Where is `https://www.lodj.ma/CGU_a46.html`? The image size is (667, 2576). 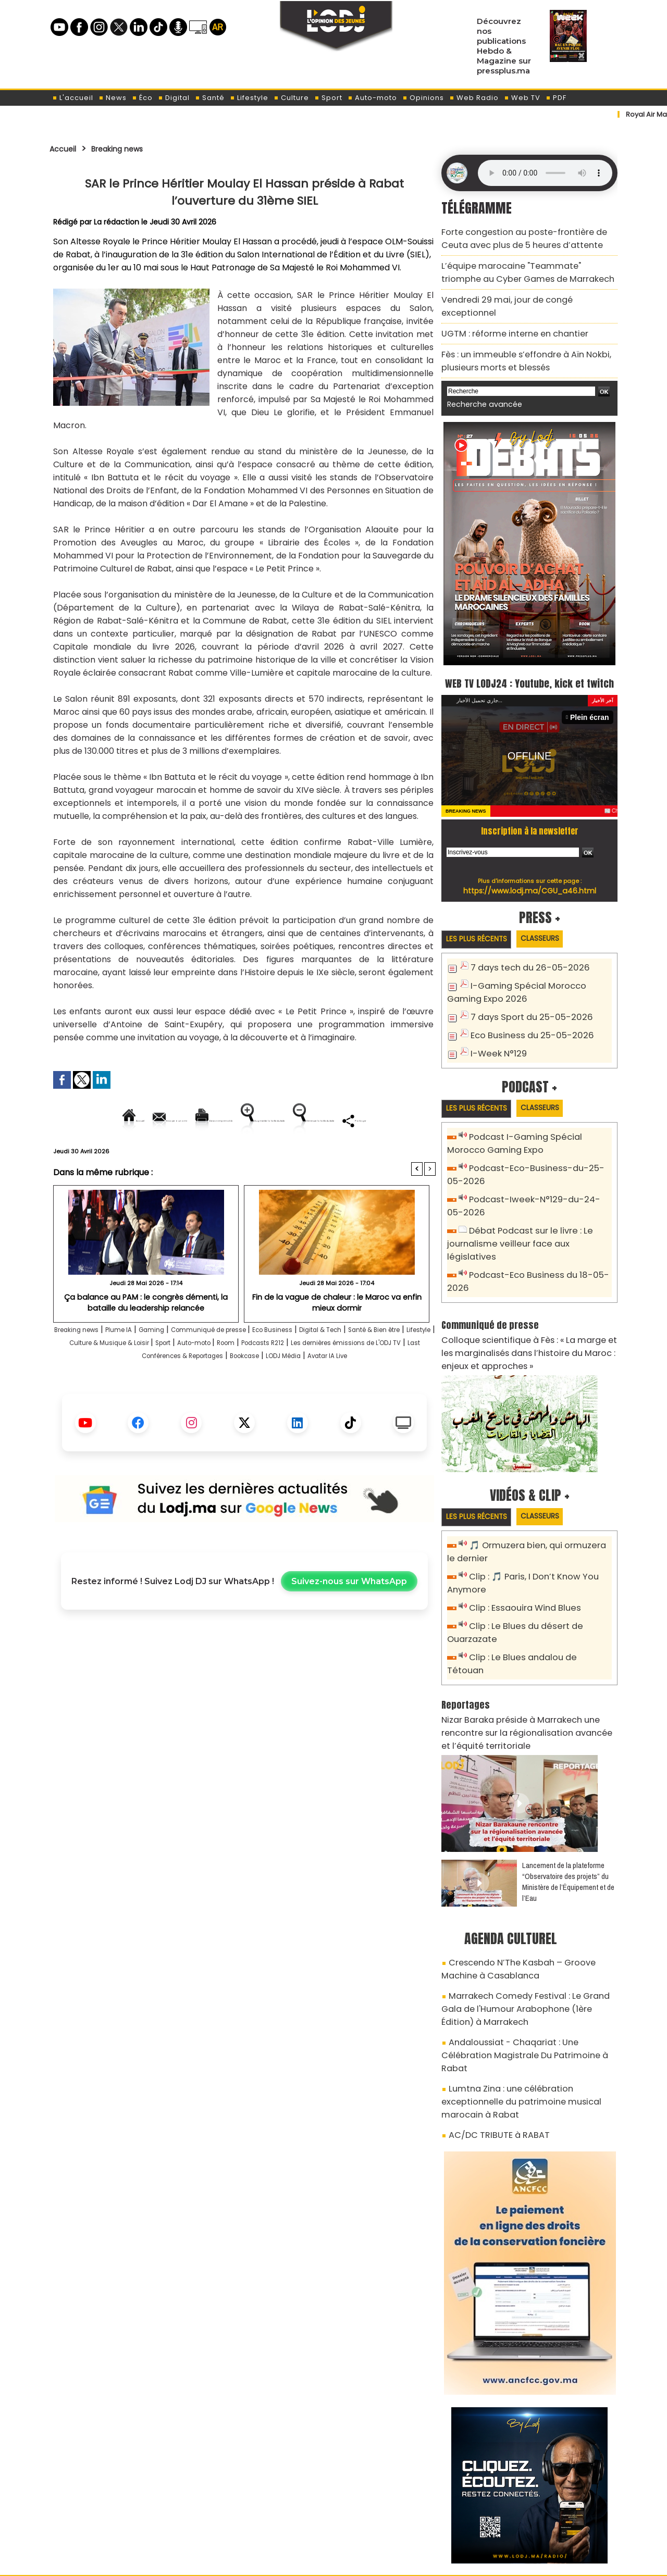
https://www.lodj.ma/CGU_a46.html is located at coordinates (529, 879).